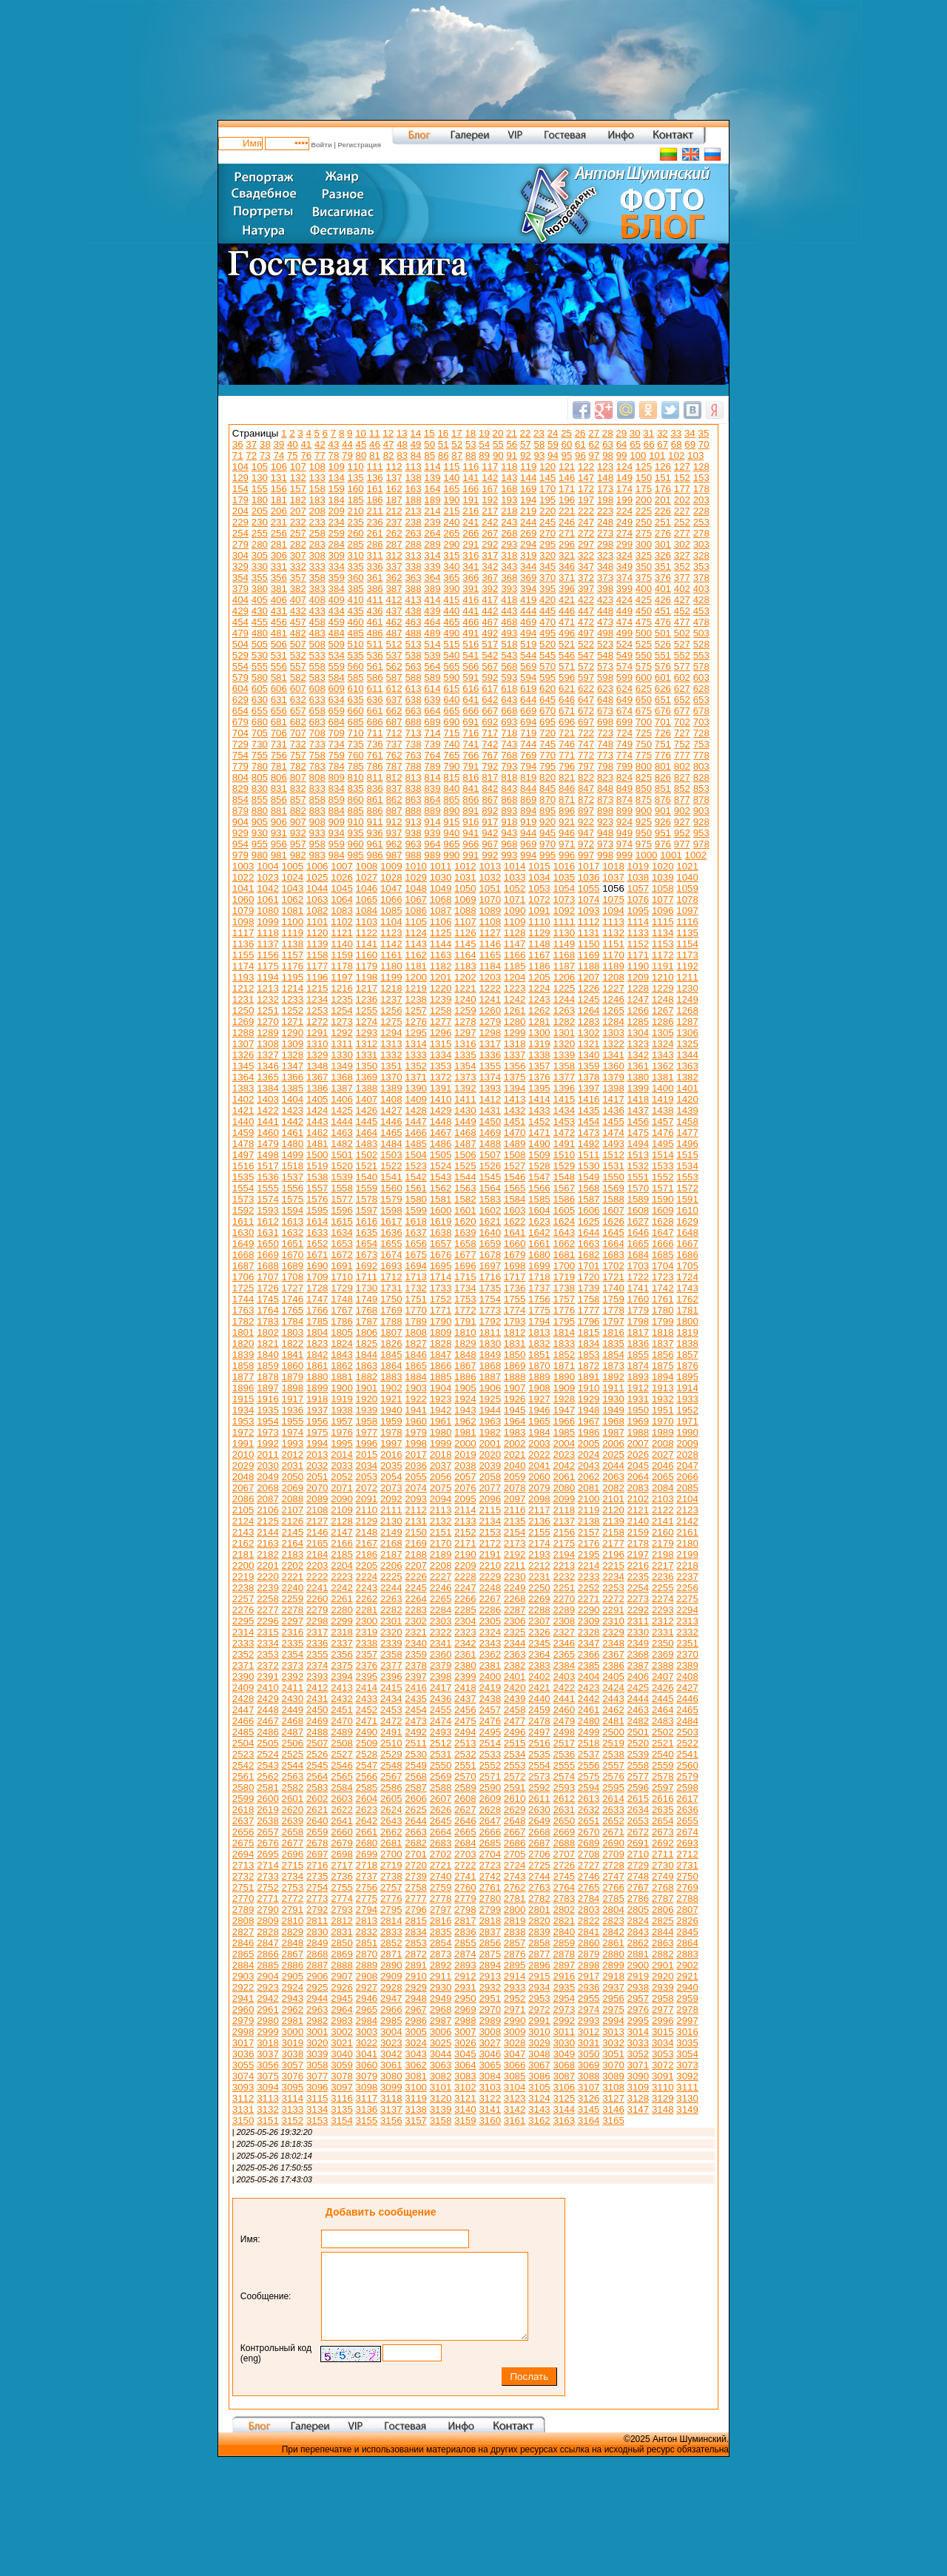  What do you see at coordinates (342, 2042) in the screenshot?
I see `3021` at bounding box center [342, 2042].